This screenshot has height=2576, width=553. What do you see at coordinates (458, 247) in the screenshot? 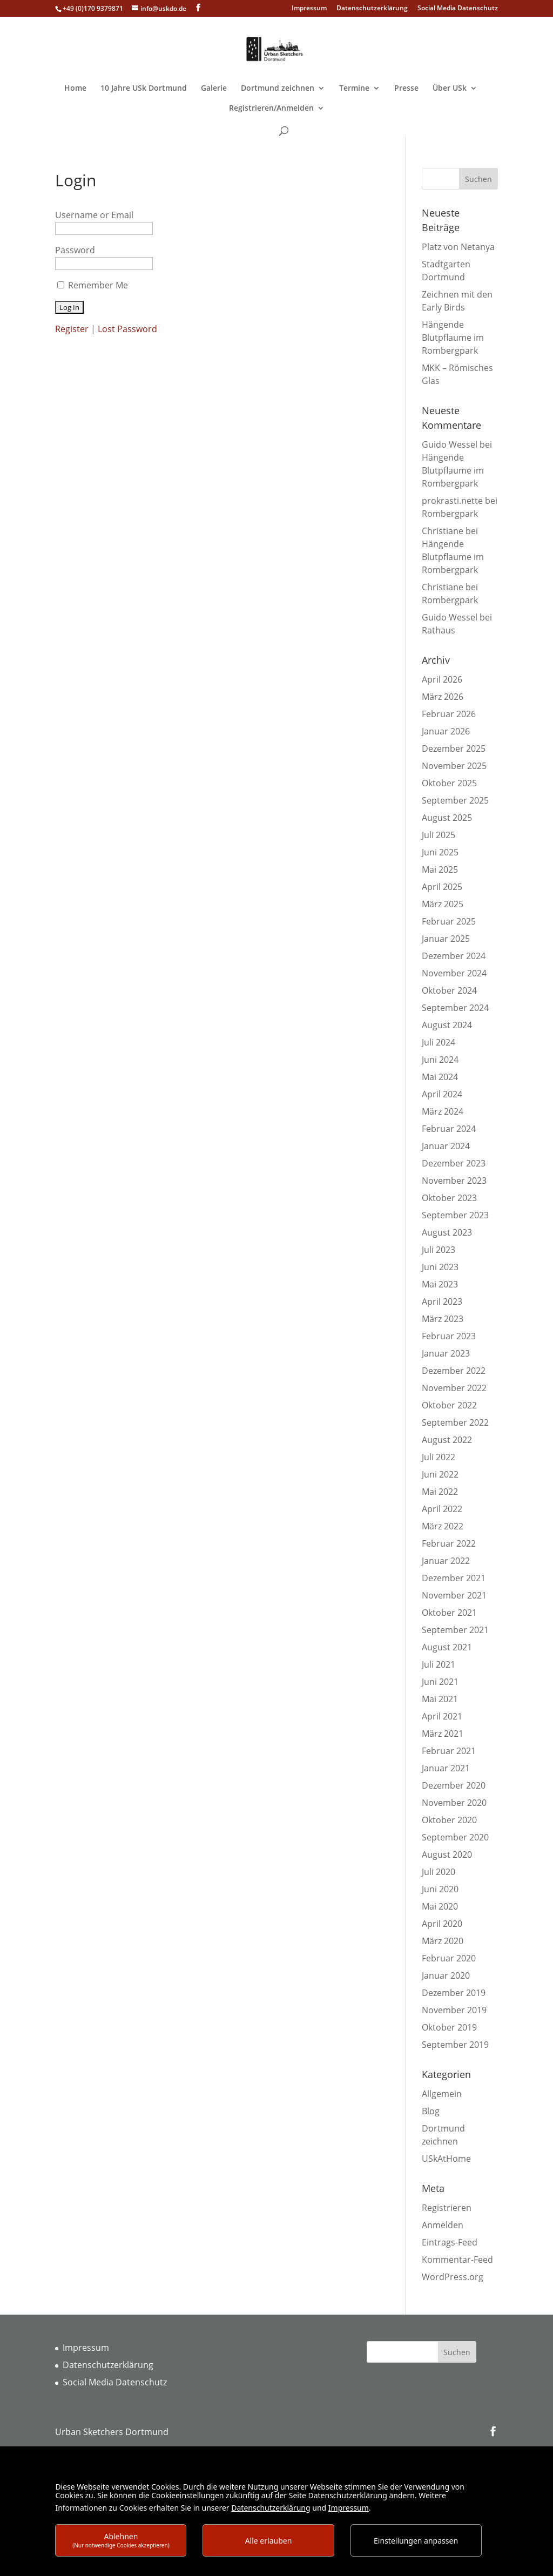
I see `Platz von Netanya` at bounding box center [458, 247].